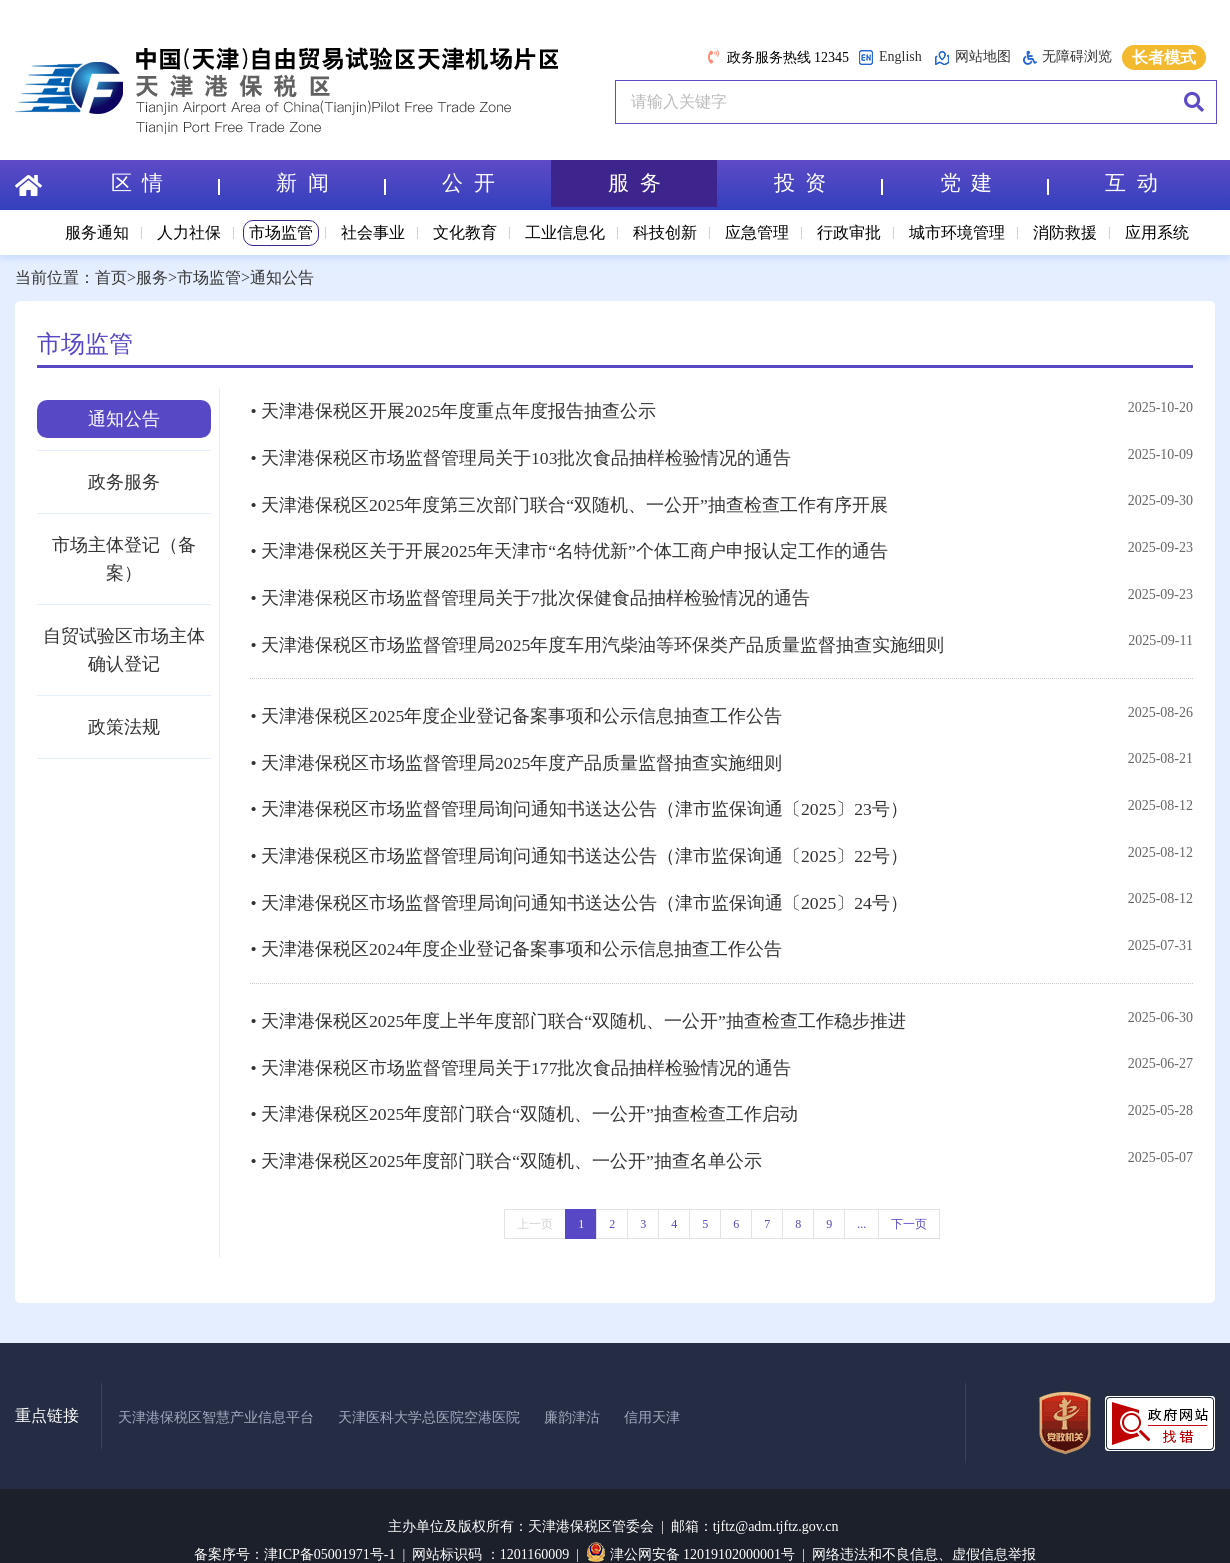  I want to click on • 天津港保税区关于开展2025年天津市“名特优新”个体工商户申报认定工作的通告, so click(569, 542).